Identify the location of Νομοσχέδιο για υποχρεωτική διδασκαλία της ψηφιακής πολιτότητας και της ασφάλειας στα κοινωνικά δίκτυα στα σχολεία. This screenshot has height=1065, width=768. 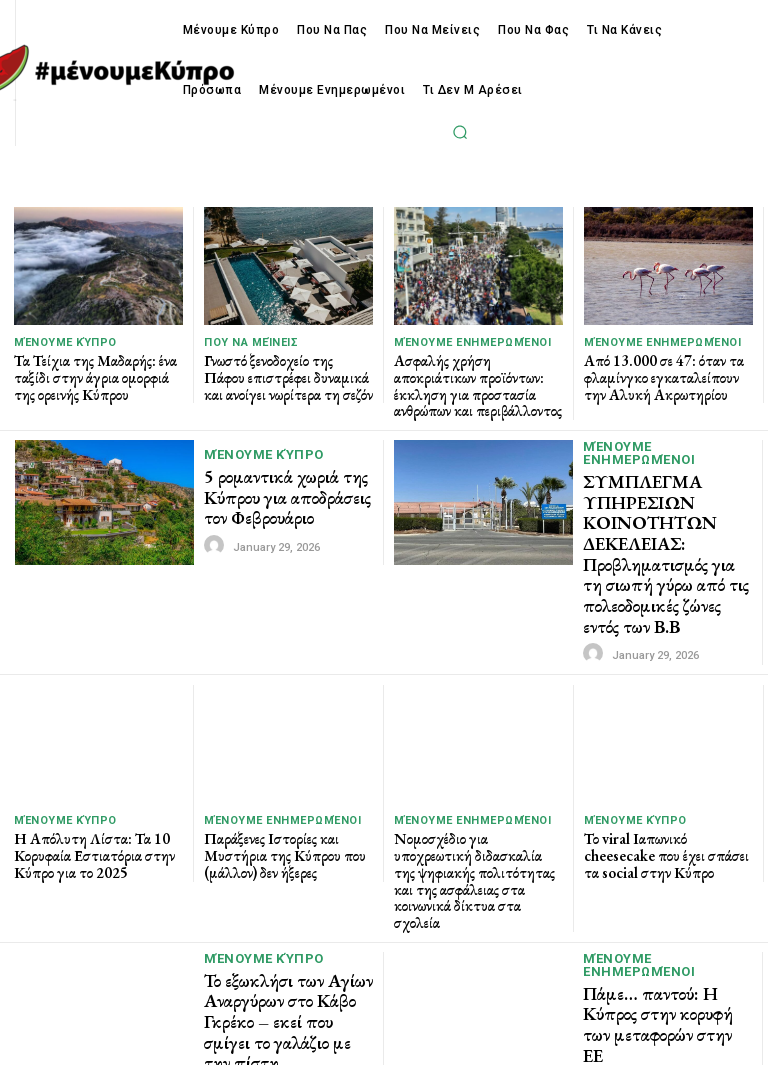
(478, 848).